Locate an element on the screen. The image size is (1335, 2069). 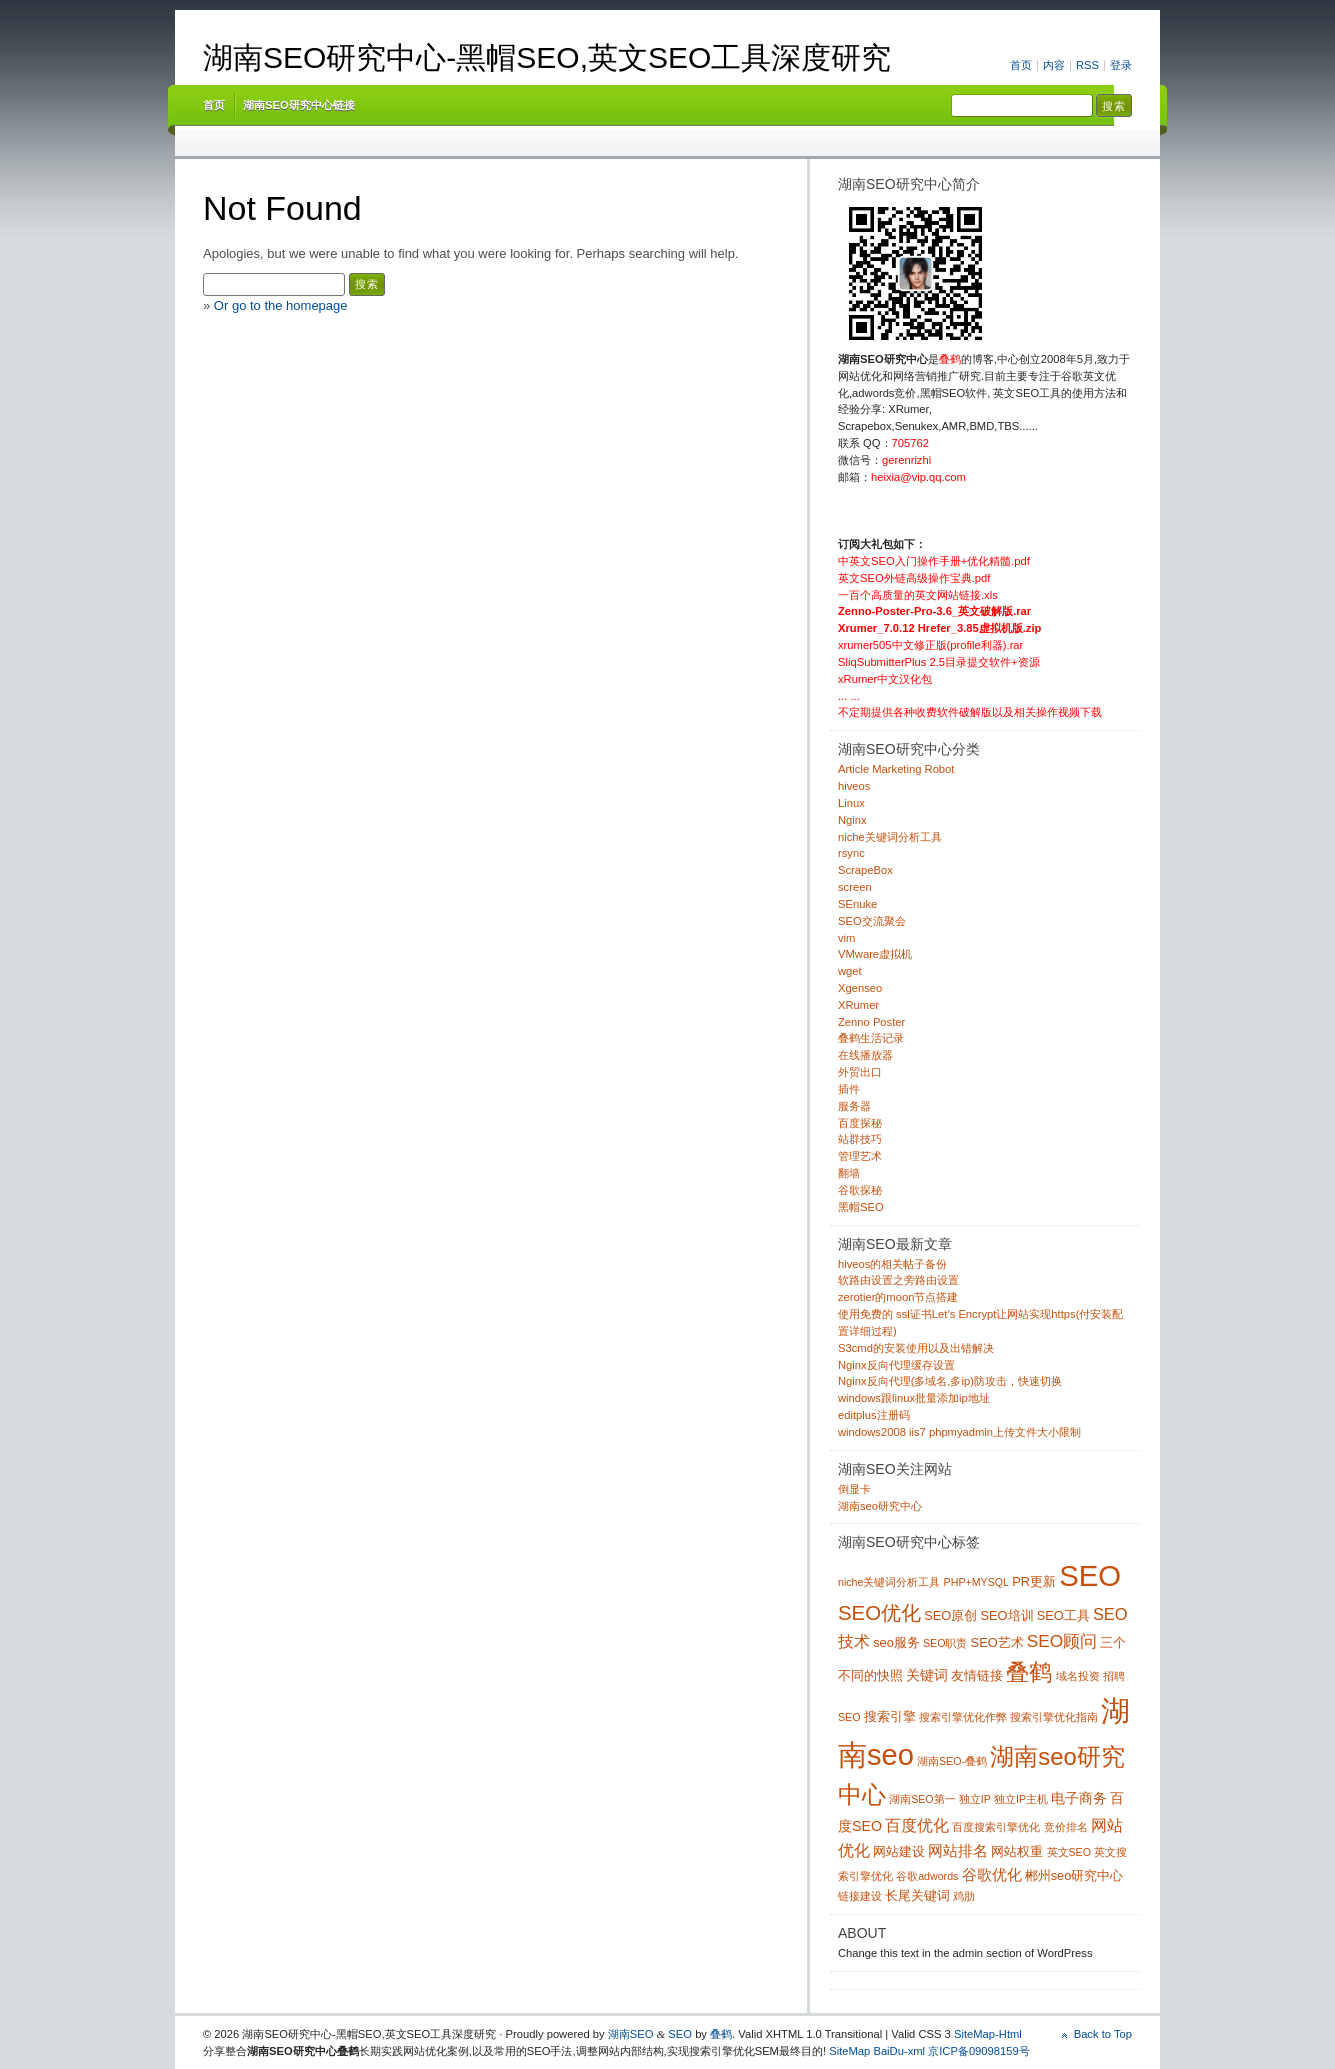
链接建设 [链接建设 (1 项)] is located at coordinates (860, 1896).